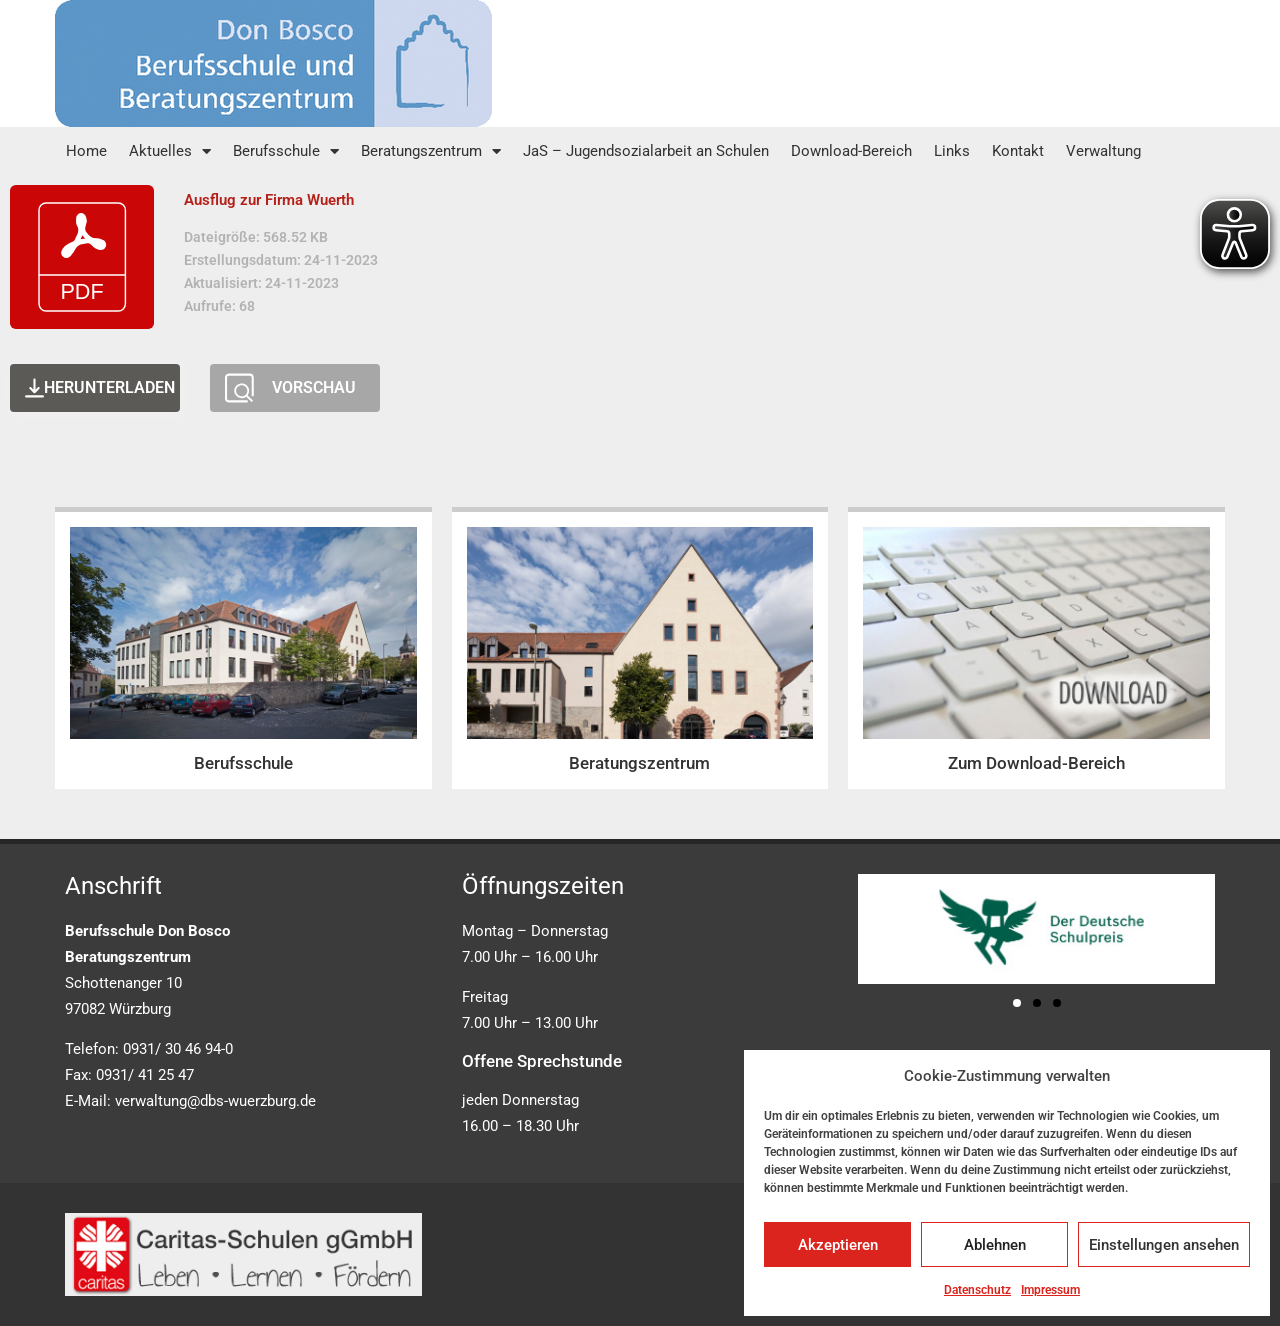 This screenshot has width=1280, height=1326. What do you see at coordinates (1018, 151) in the screenshot?
I see `Kontakt` at bounding box center [1018, 151].